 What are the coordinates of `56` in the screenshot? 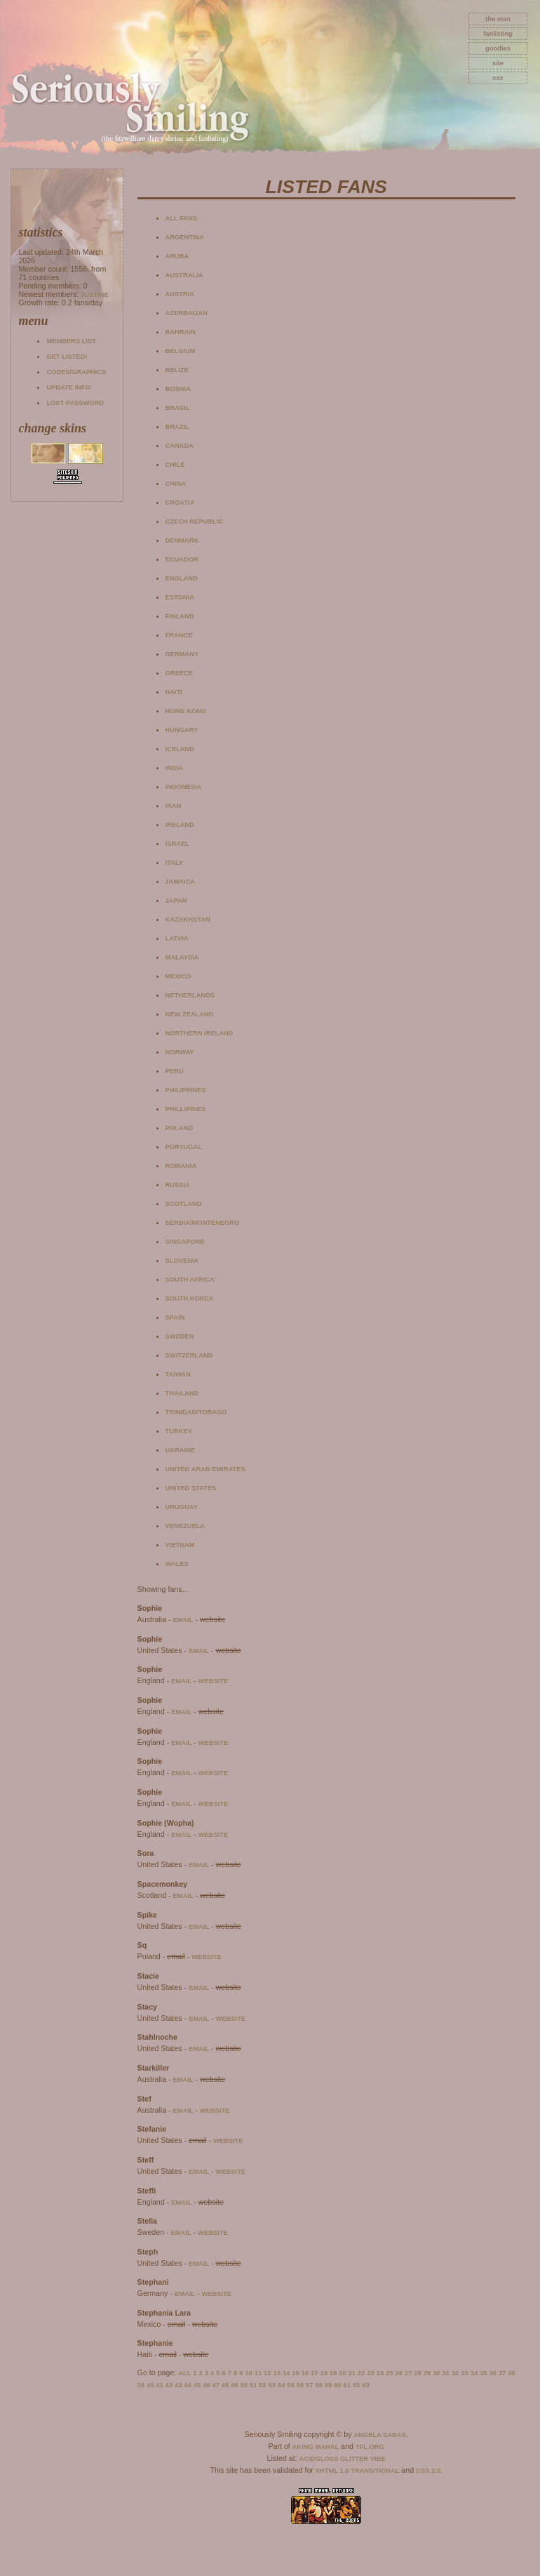 It's located at (300, 2385).